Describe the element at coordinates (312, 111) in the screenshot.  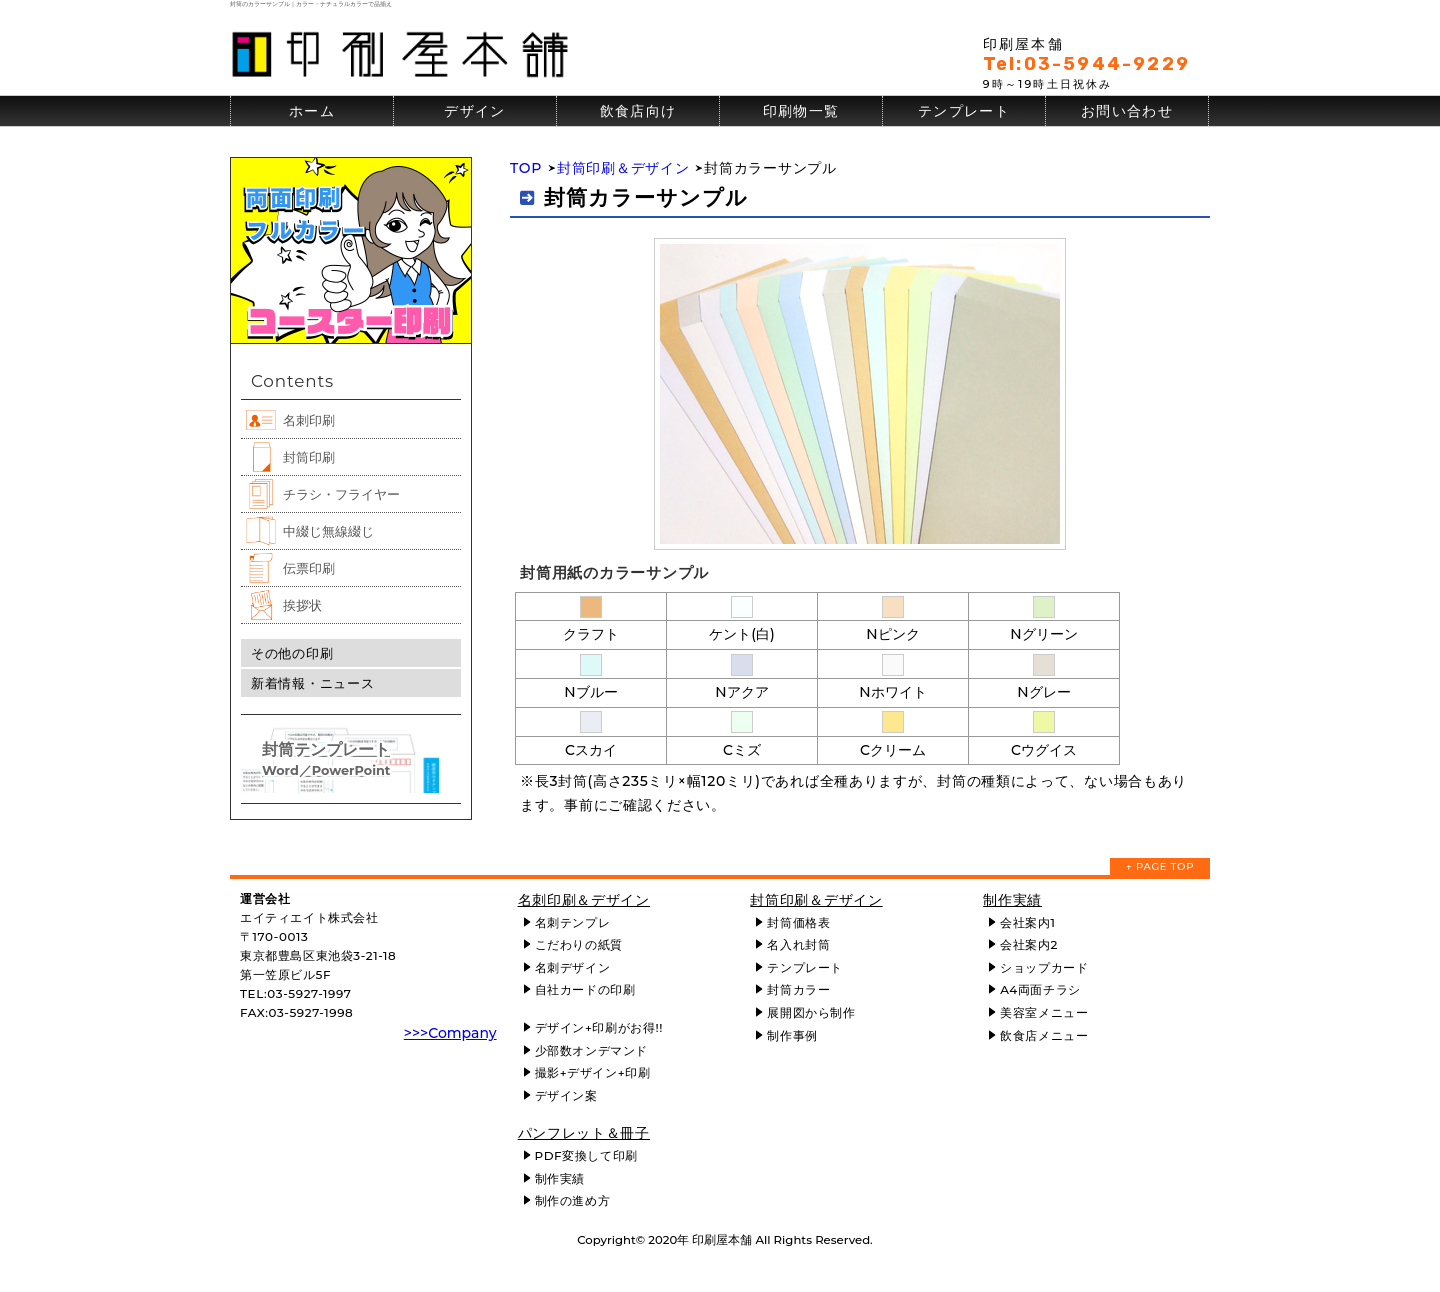
I see `ホーム` at that location.